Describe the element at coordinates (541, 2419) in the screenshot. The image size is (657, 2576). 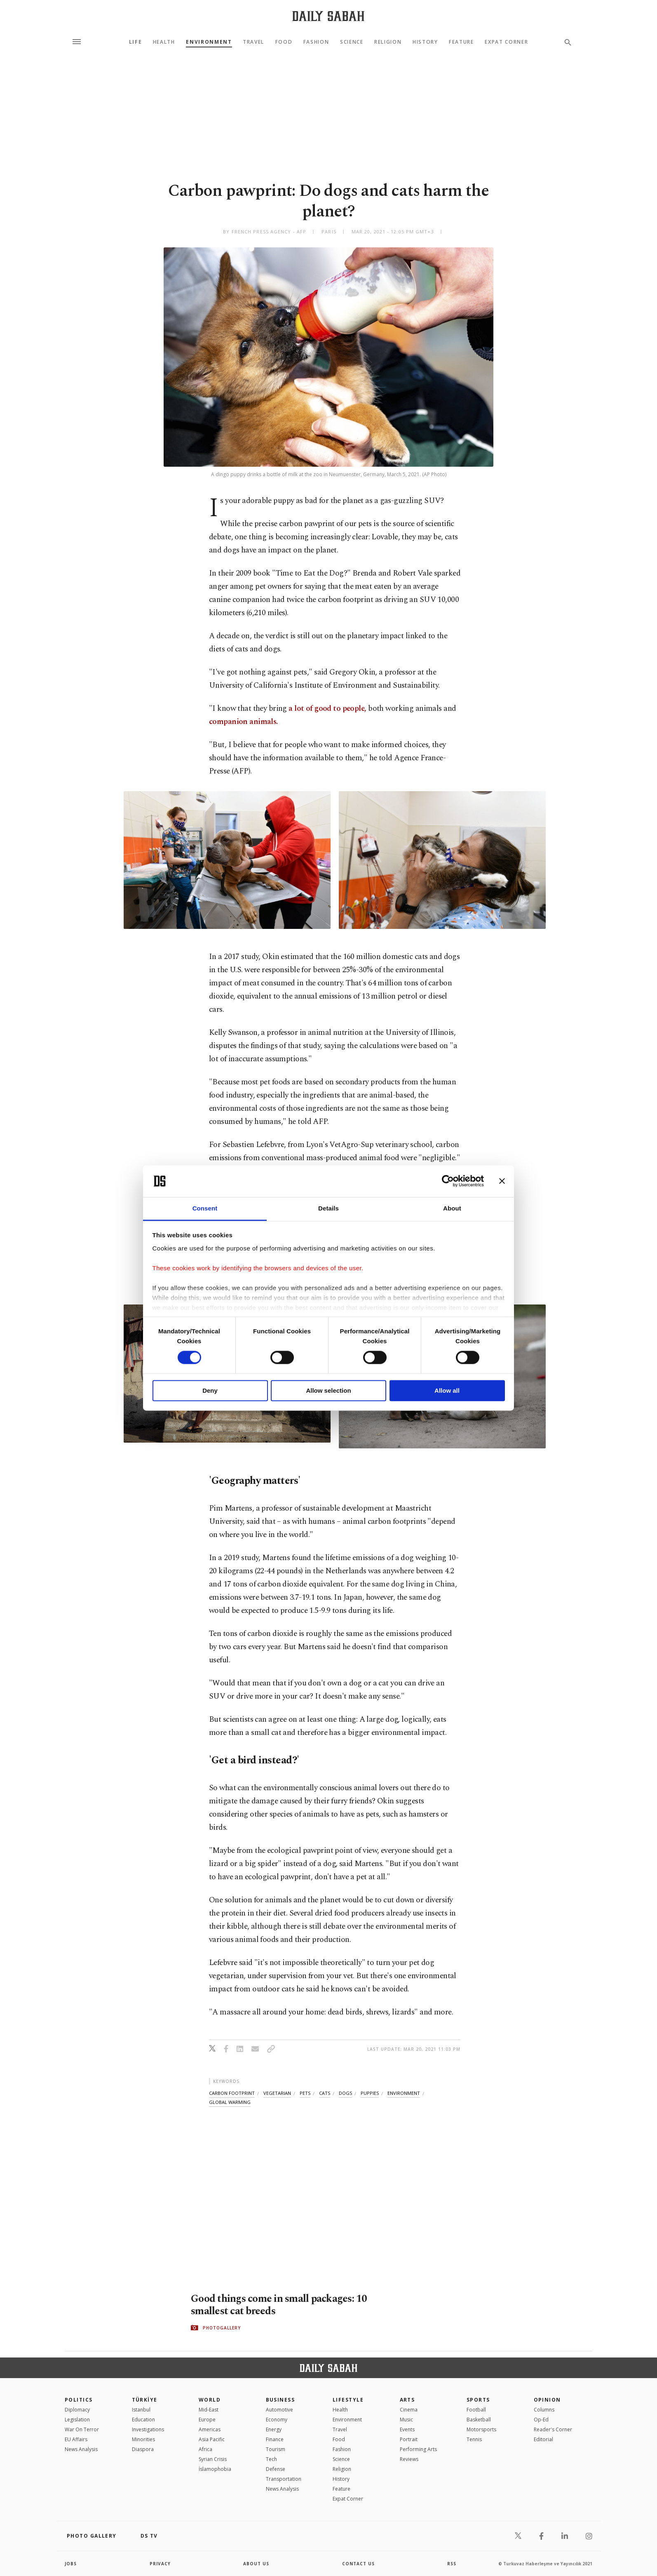
I see `Op-Ed` at that location.